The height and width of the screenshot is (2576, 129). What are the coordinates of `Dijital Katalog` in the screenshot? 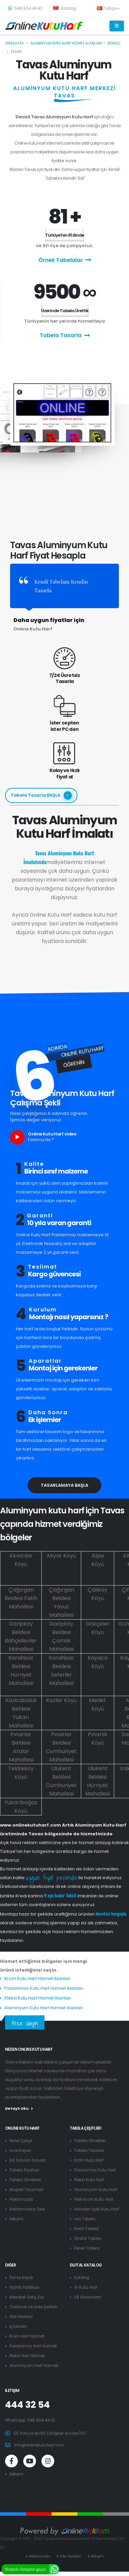 It's located at (86, 2265).